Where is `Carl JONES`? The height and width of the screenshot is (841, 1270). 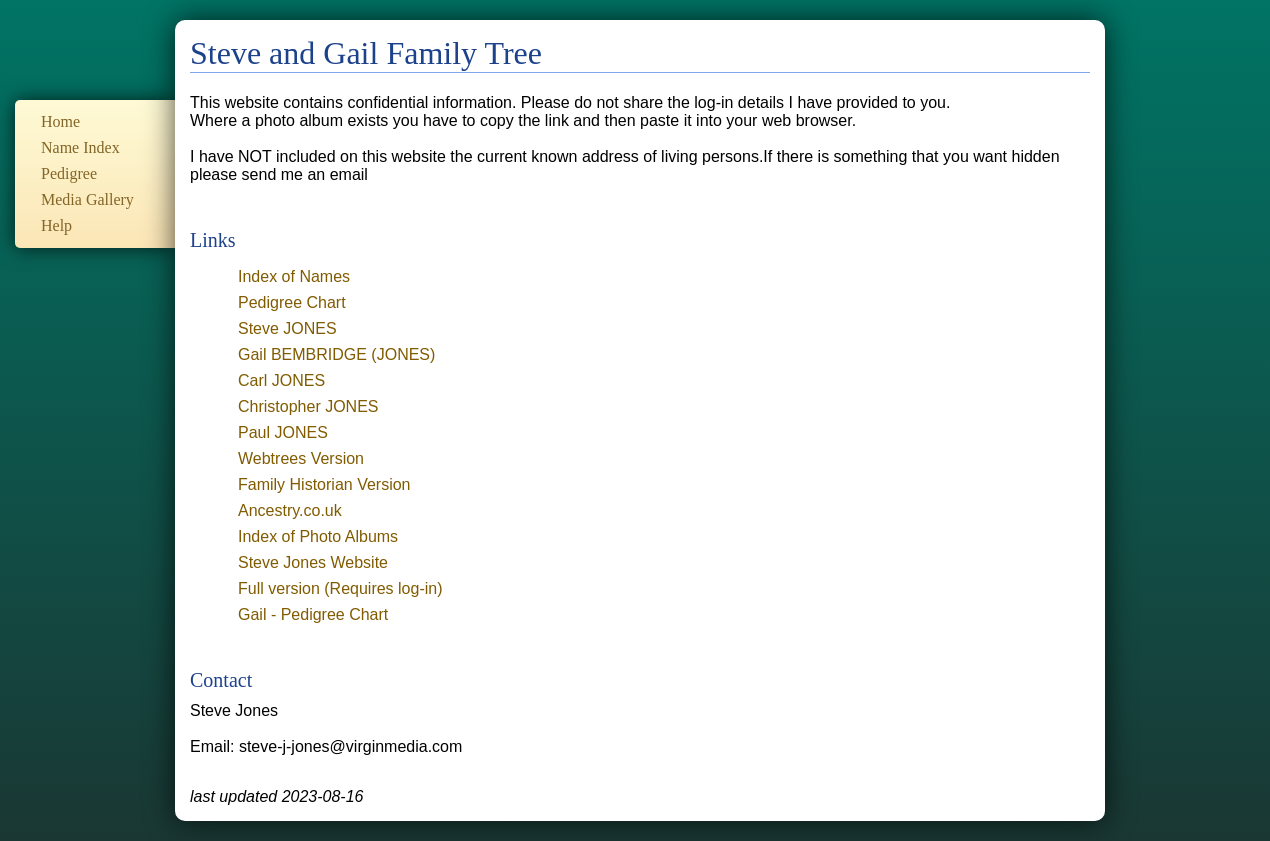
Carl JONES is located at coordinates (281, 380).